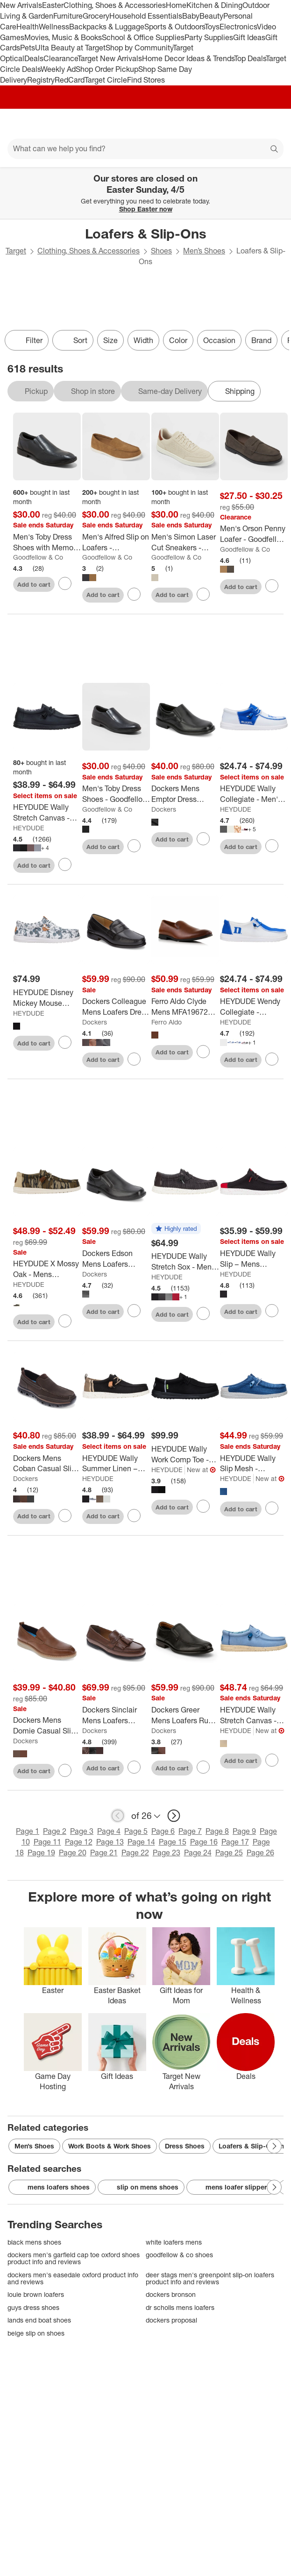 The image size is (291, 2576). What do you see at coordinates (54, 26) in the screenshot?
I see `Wellness` at bounding box center [54, 26].